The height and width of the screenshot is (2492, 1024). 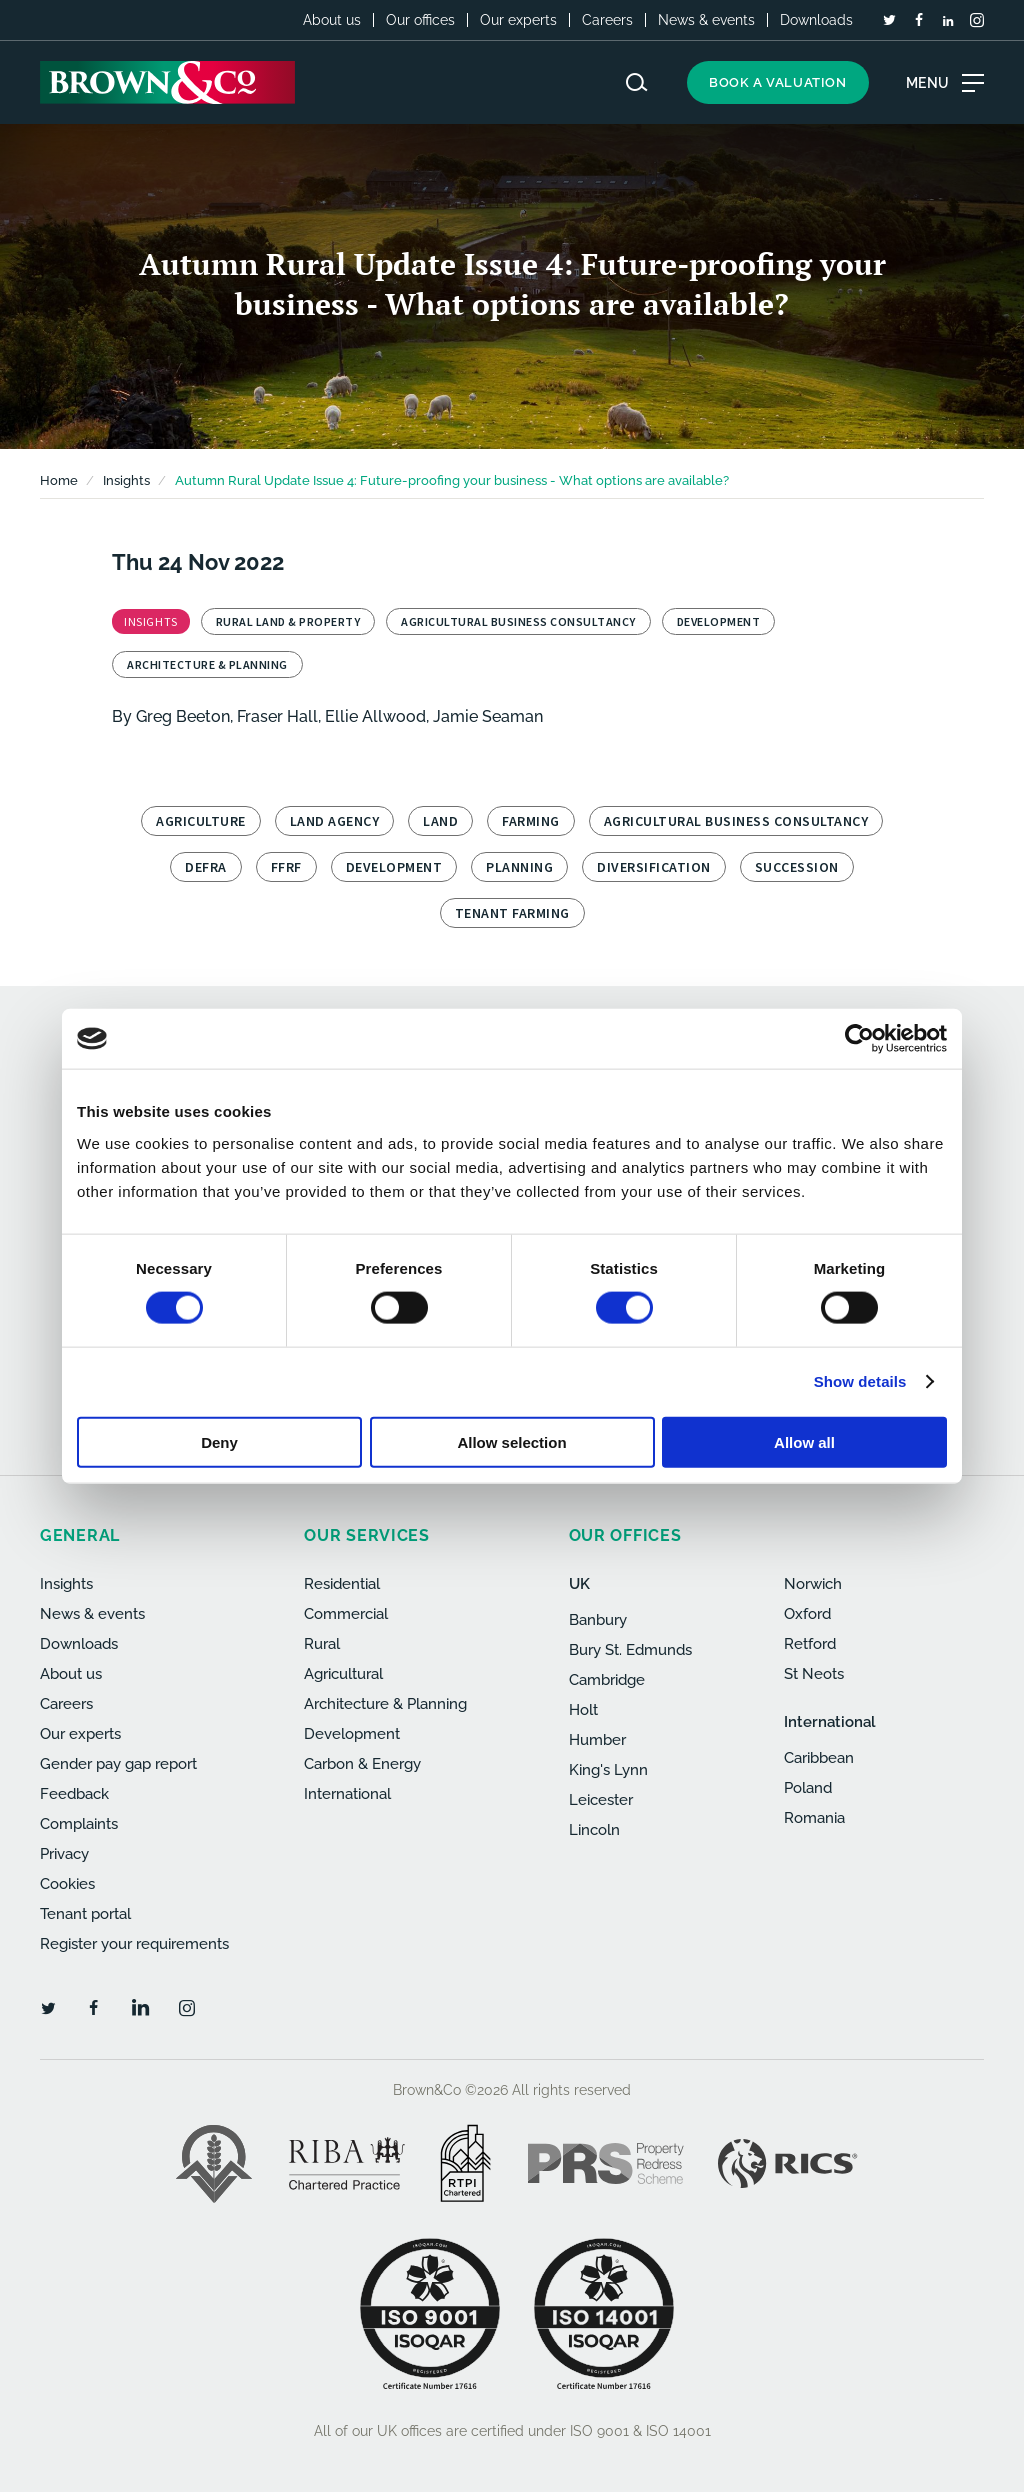 I want to click on King's Lynn, so click(x=608, y=1770).